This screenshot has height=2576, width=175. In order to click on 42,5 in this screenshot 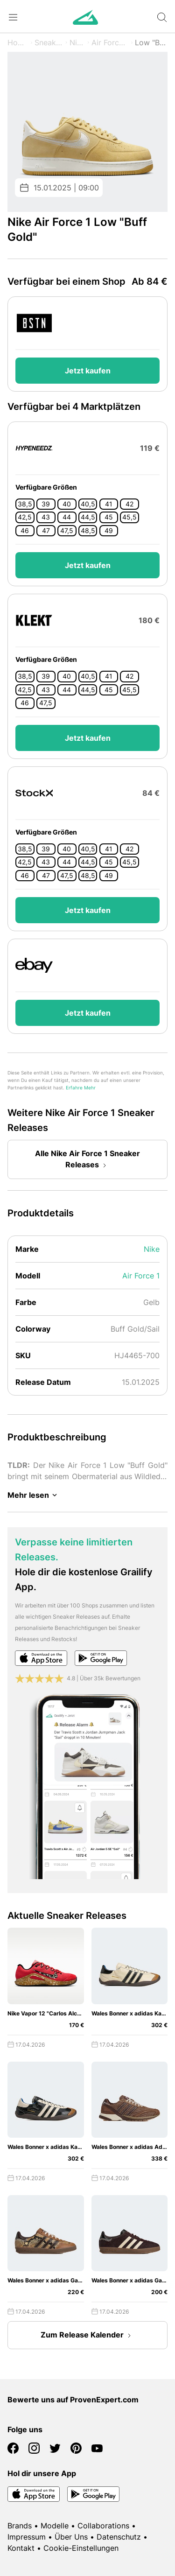, I will do `click(25, 517)`.